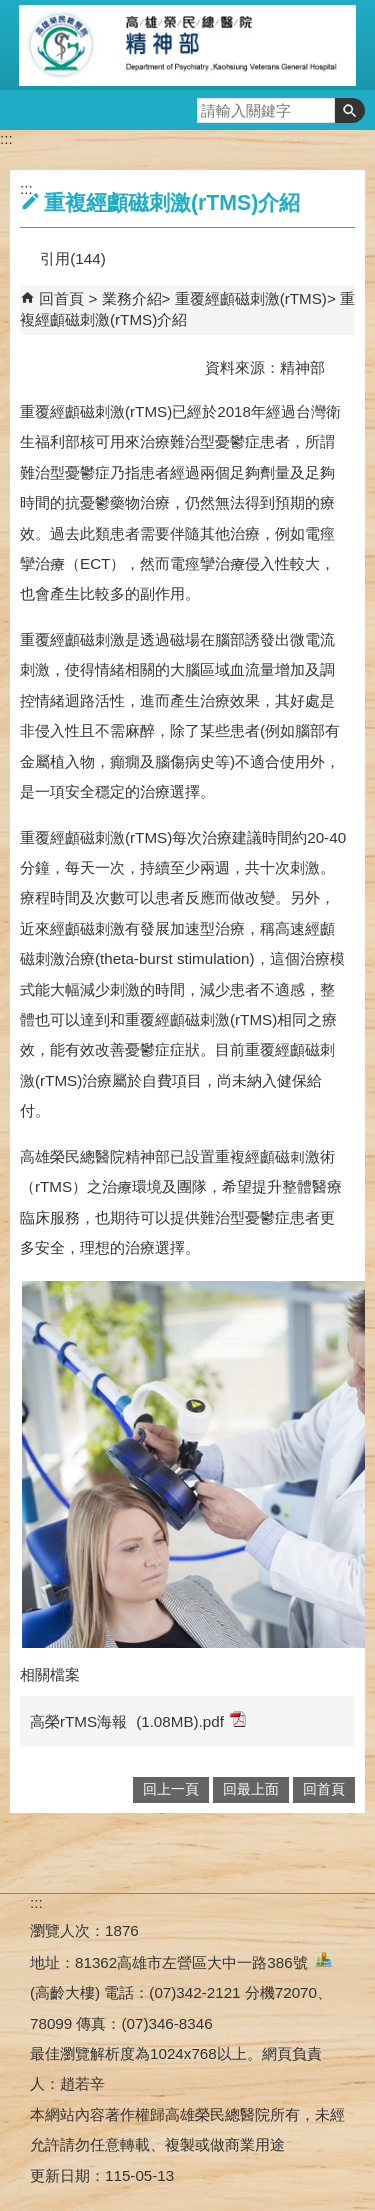  I want to click on 回上一頁, so click(171, 1789).